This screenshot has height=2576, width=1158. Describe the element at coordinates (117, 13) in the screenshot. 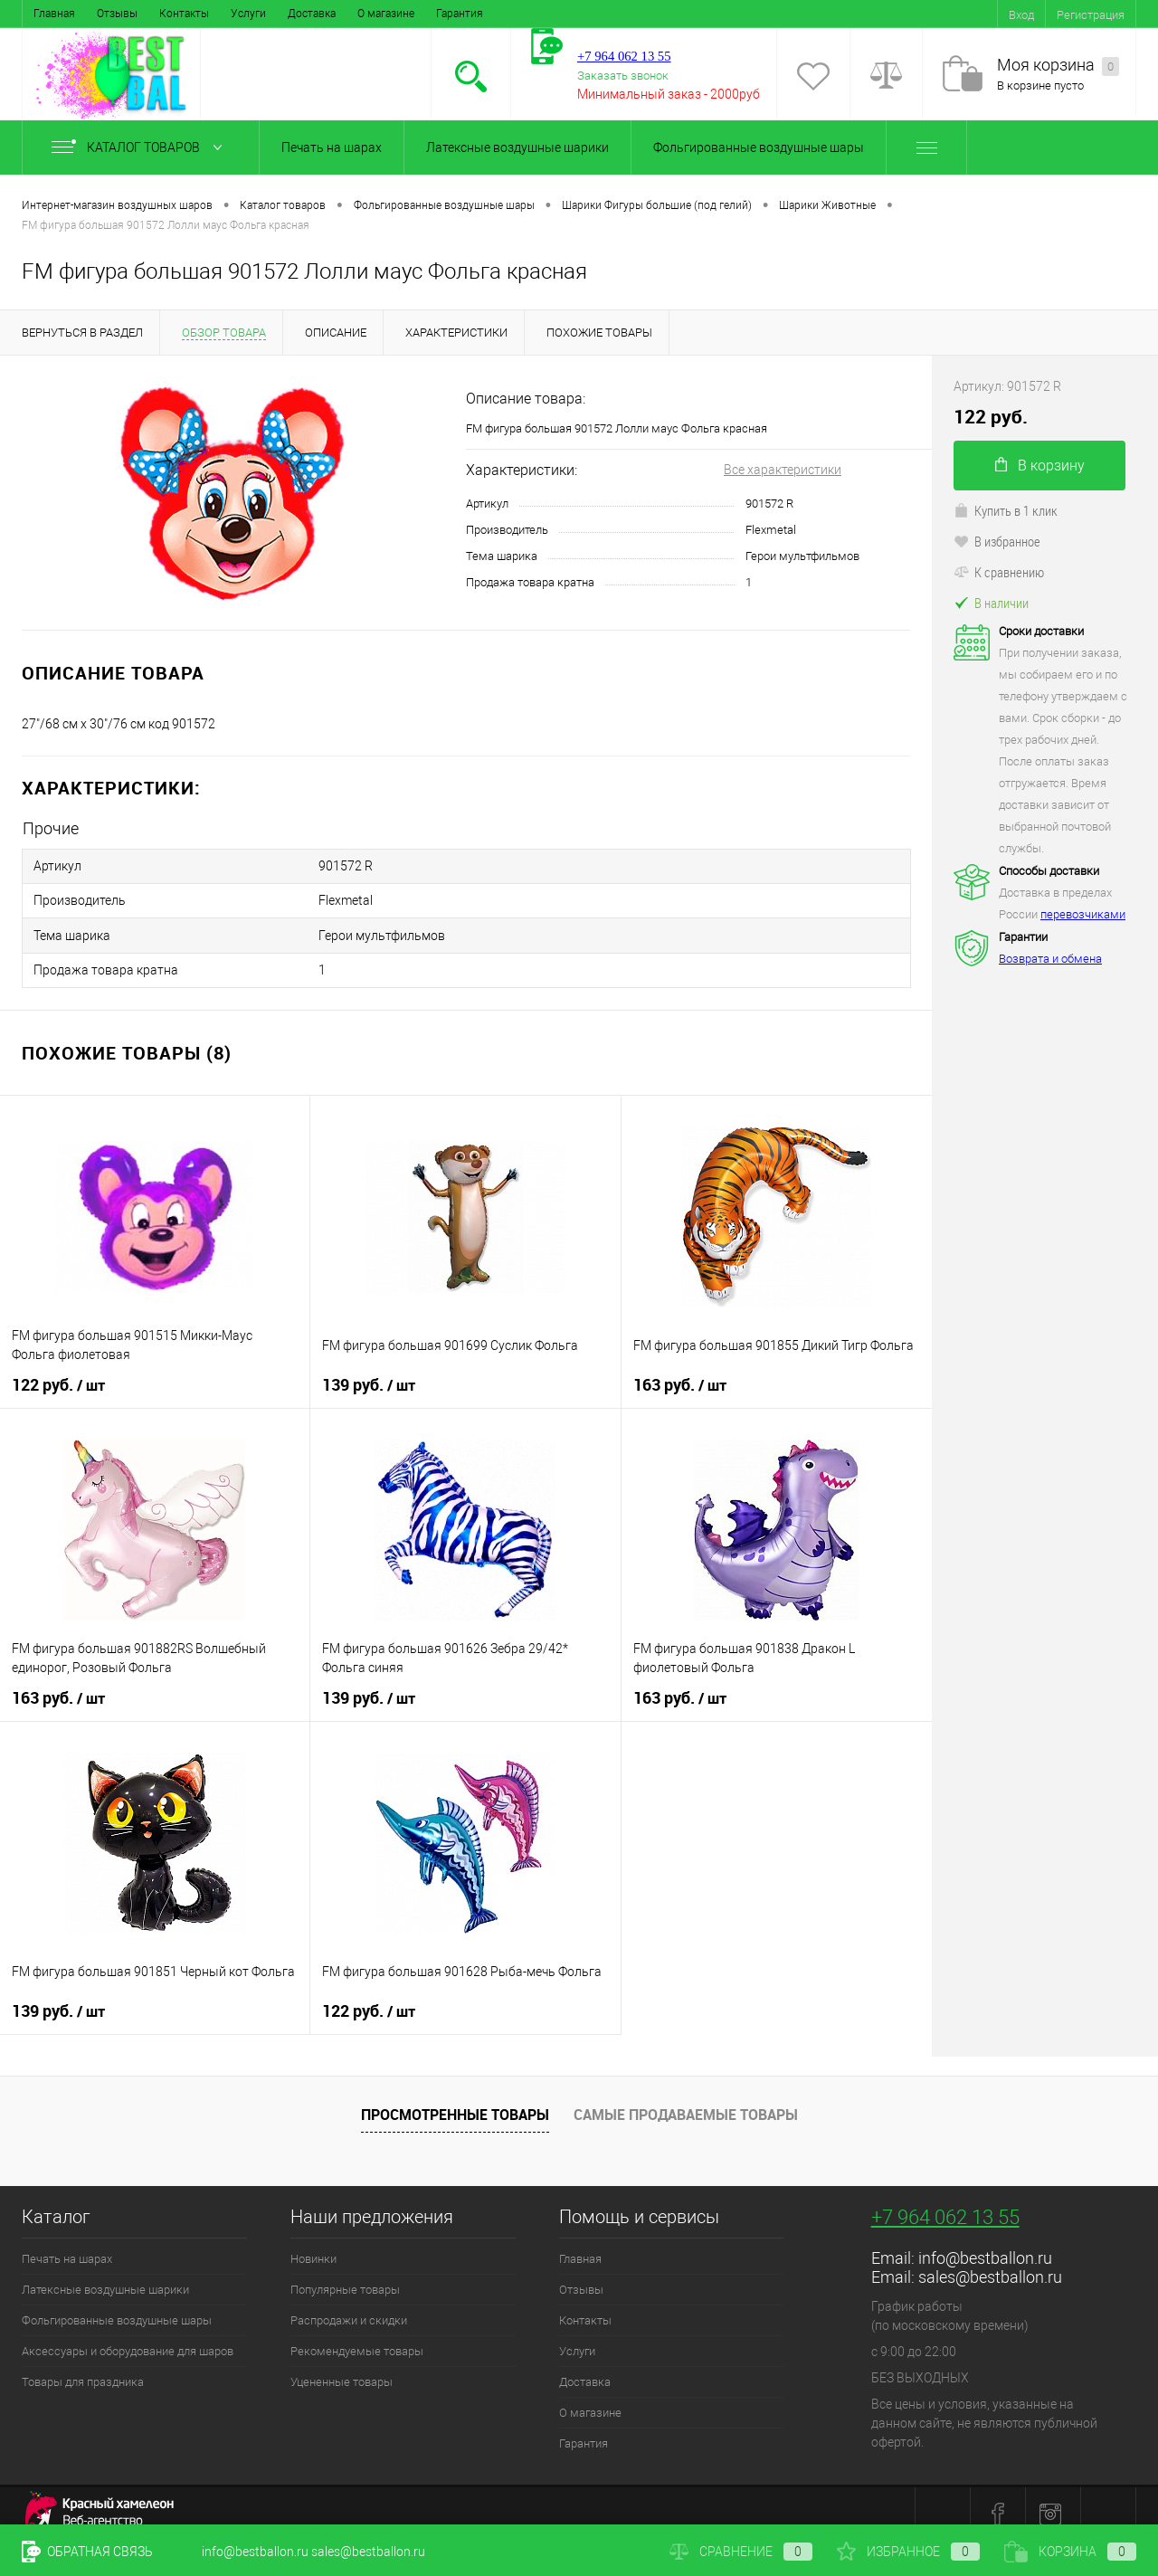

I see `Отзывы` at that location.